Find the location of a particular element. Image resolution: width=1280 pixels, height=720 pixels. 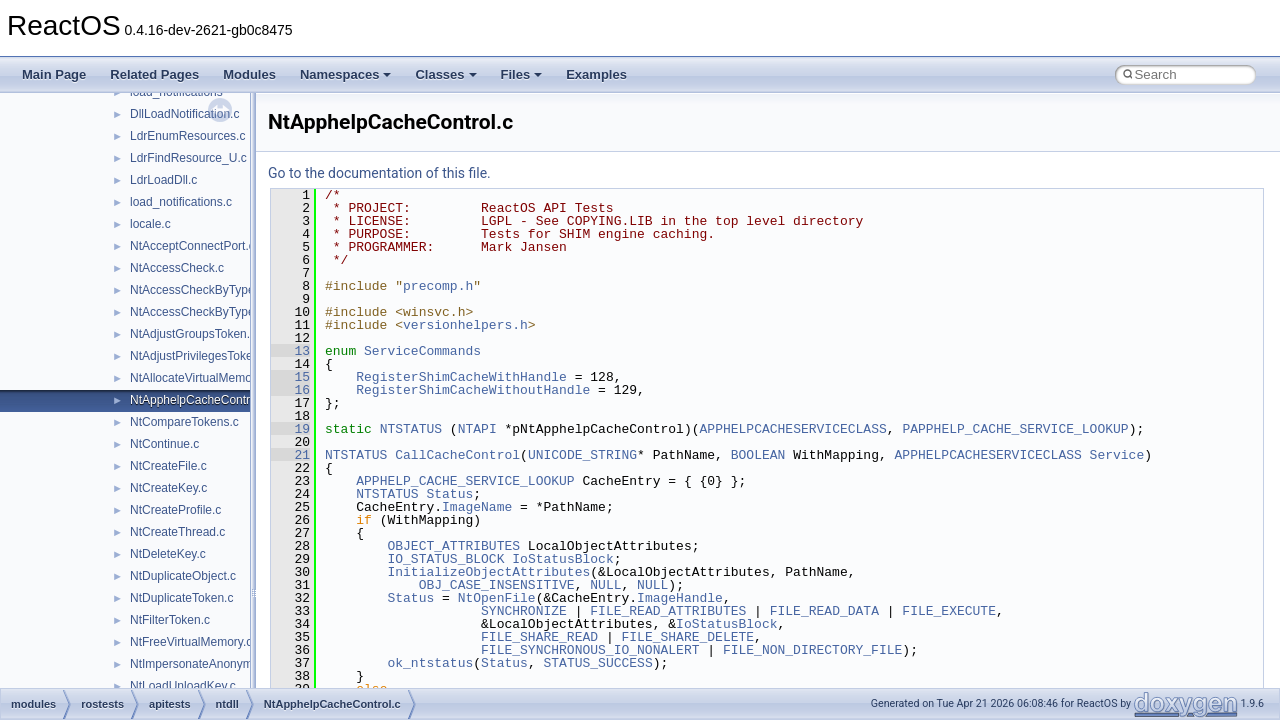

Files is located at coordinates (522, 74).